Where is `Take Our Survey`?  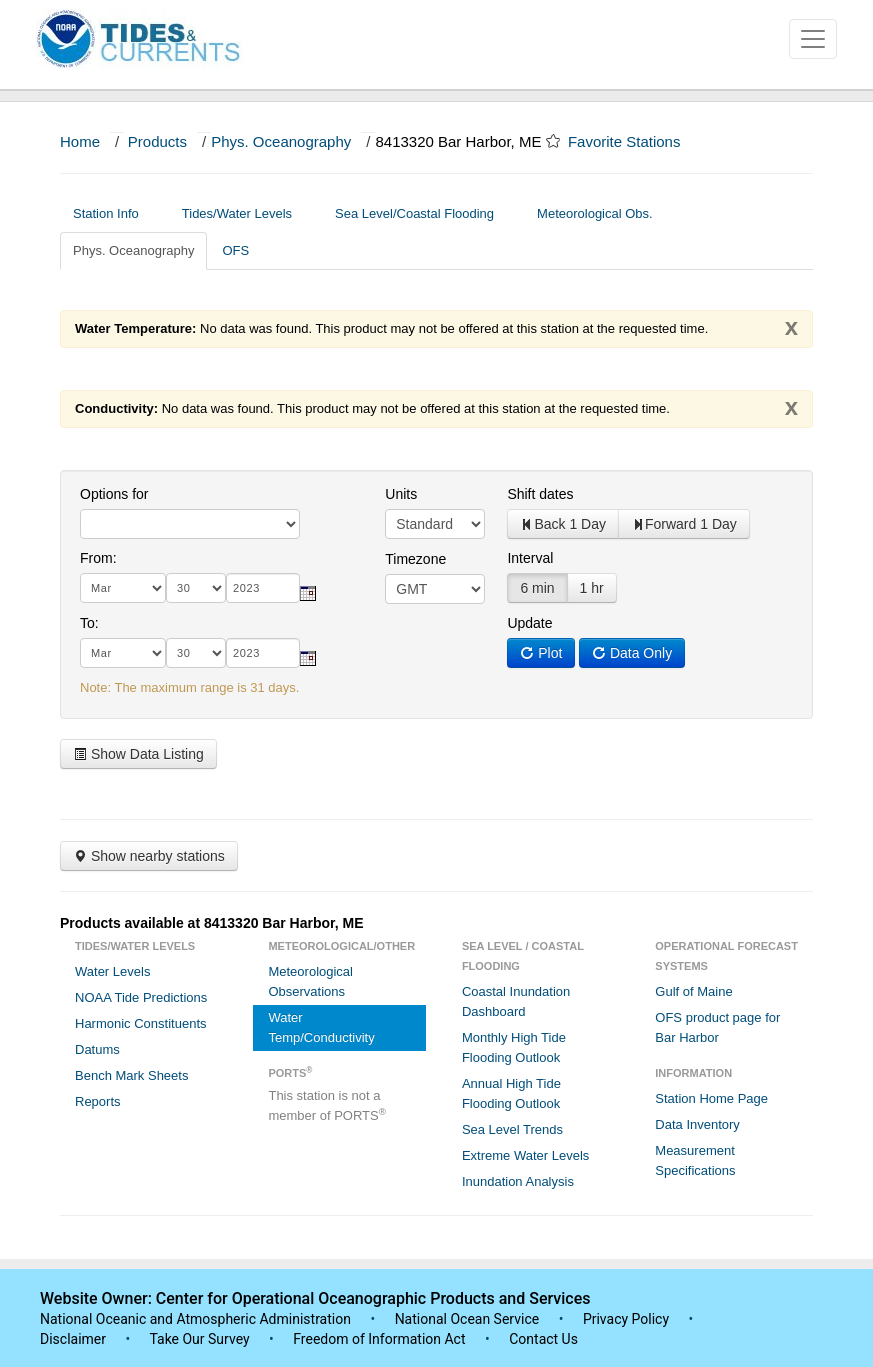
Take Our Survey is located at coordinates (201, 1339).